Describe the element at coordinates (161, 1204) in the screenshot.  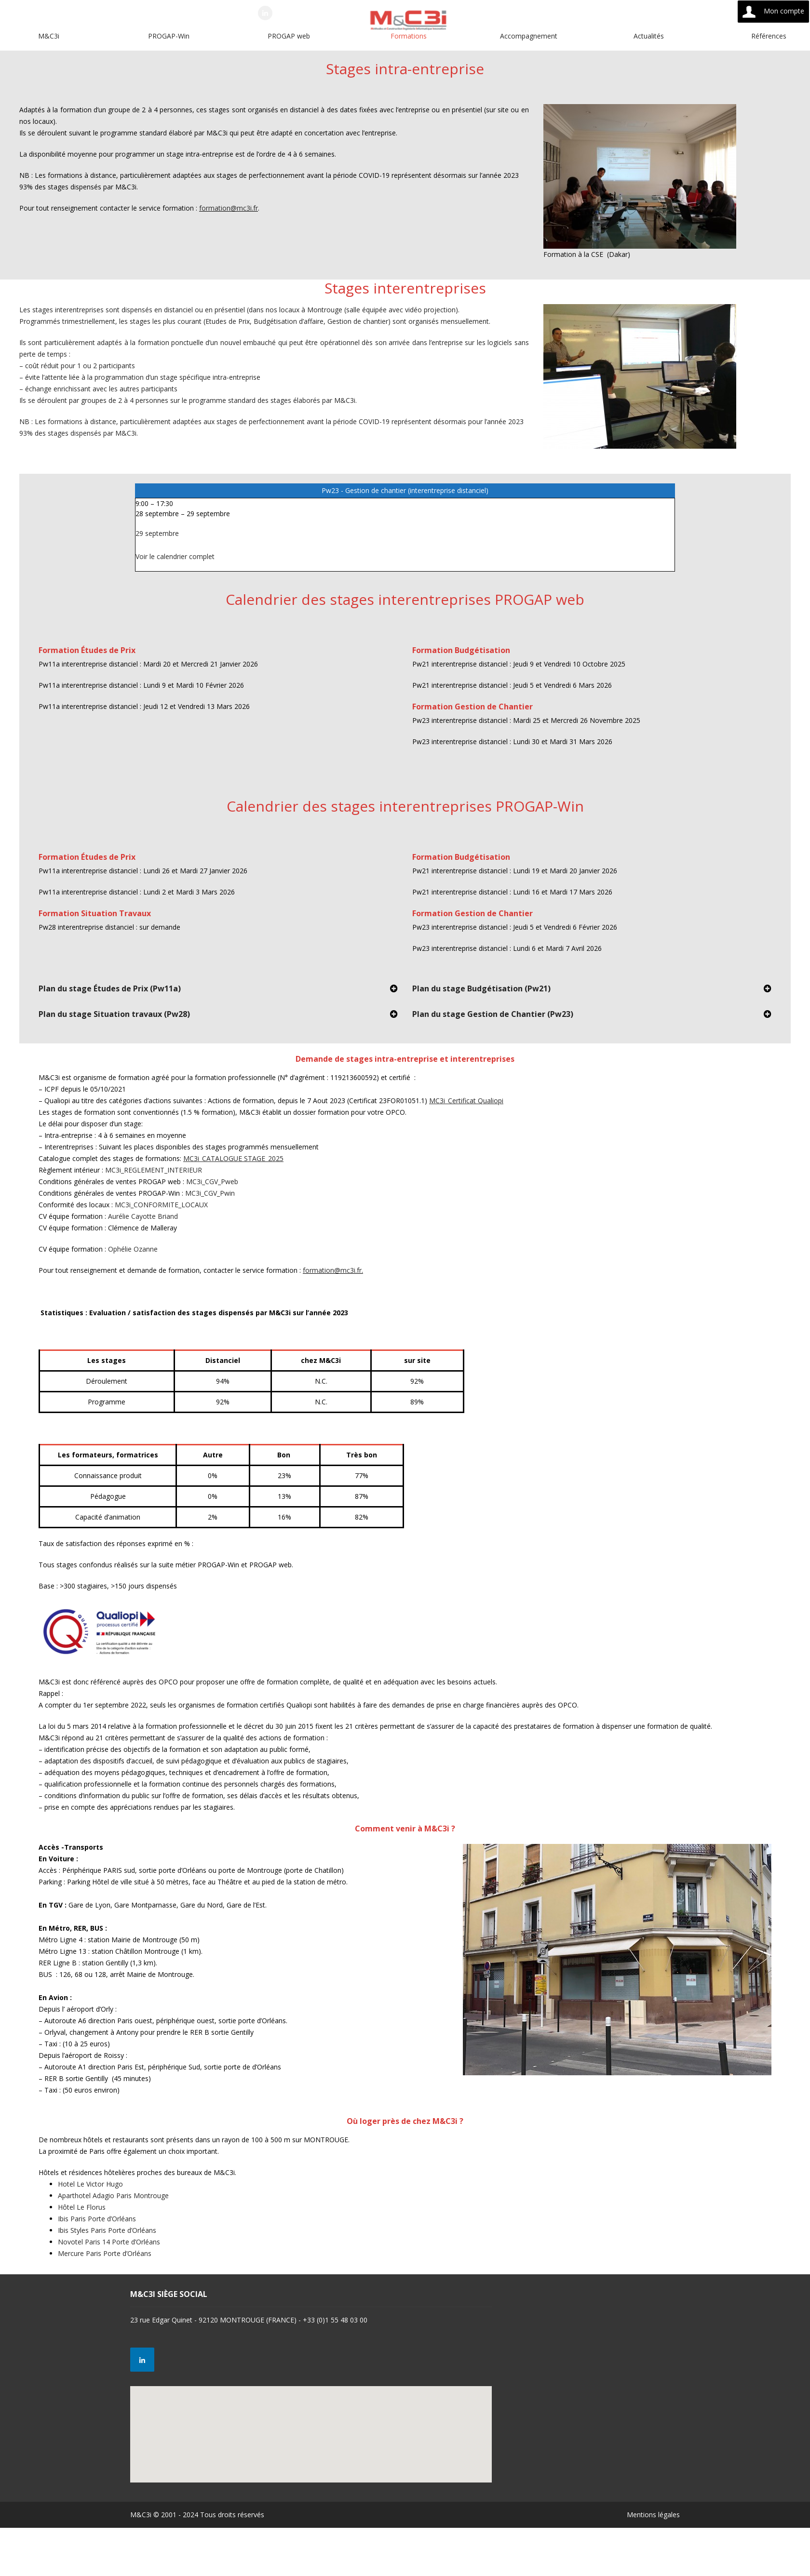
I see `MC3i_CONFORMITE_LOCAUX` at that location.